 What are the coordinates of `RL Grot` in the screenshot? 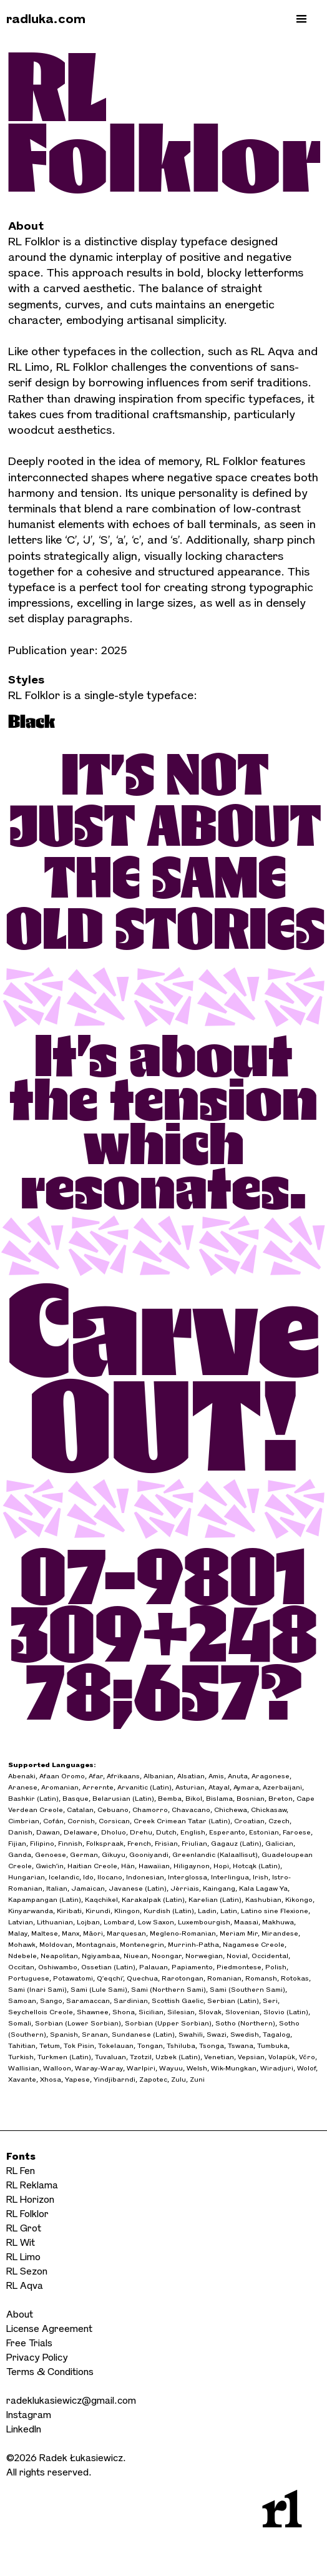 It's located at (23, 2228).